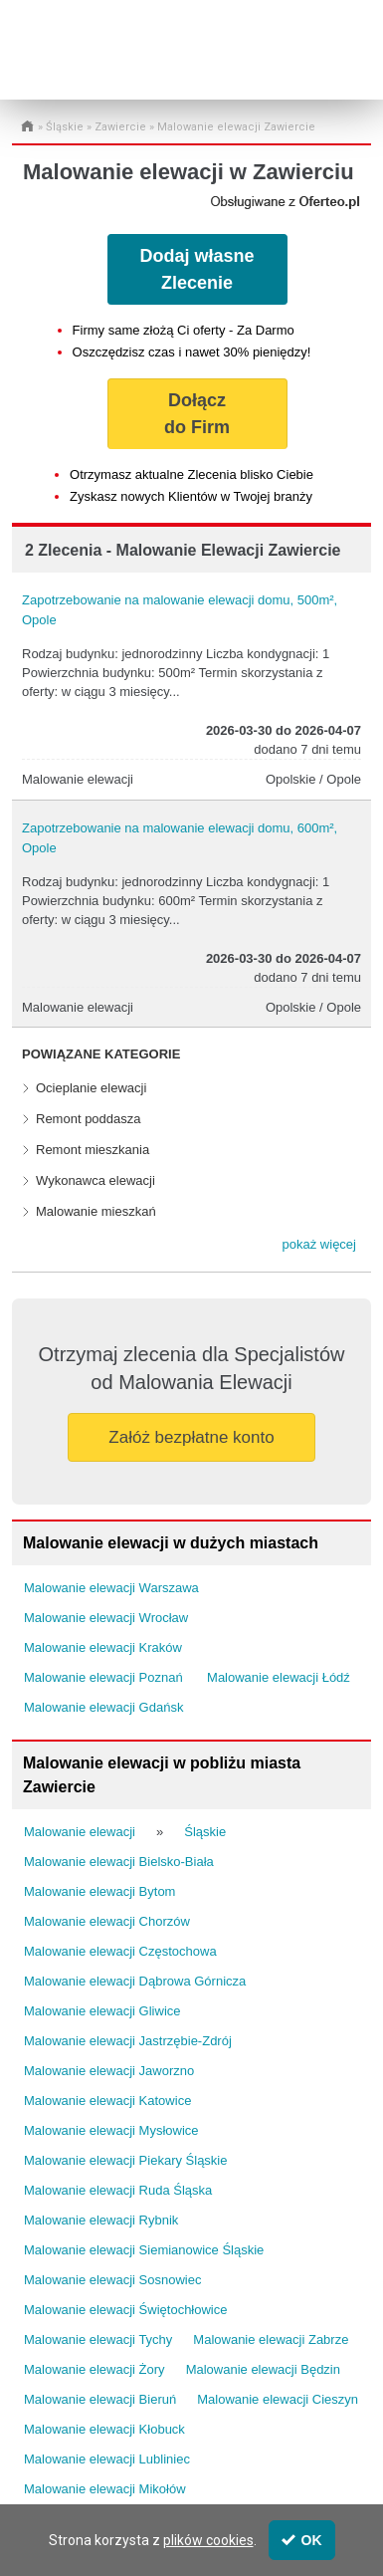 Image resolution: width=383 pixels, height=2576 pixels. What do you see at coordinates (319, 1245) in the screenshot?
I see `[button]` at bounding box center [319, 1245].